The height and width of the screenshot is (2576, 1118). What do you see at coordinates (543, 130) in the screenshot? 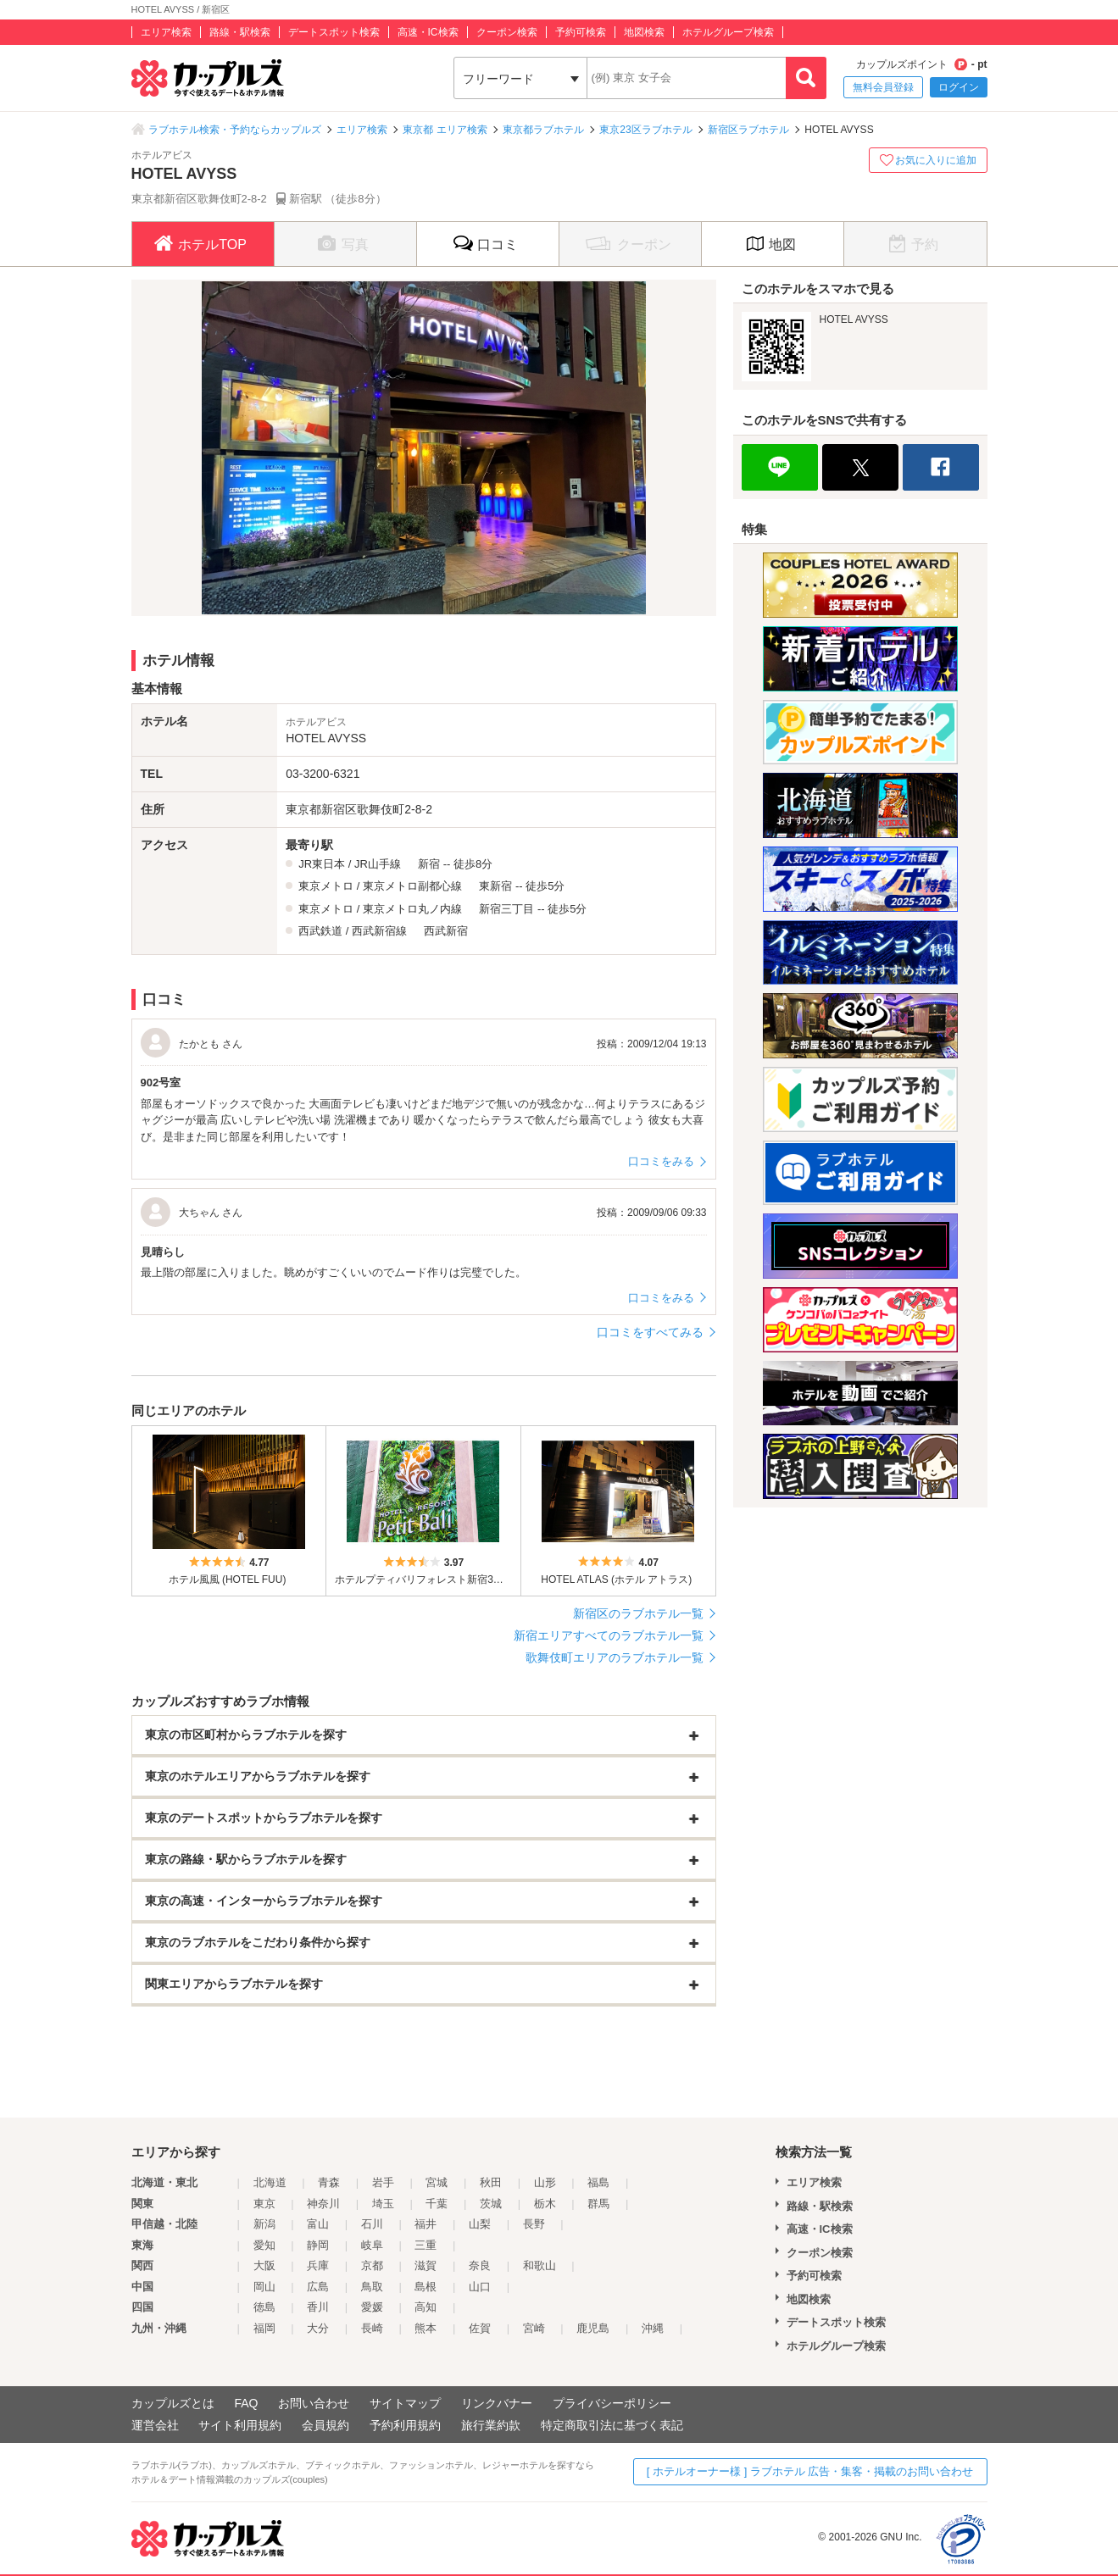
I see `東京都ラブホテル` at bounding box center [543, 130].